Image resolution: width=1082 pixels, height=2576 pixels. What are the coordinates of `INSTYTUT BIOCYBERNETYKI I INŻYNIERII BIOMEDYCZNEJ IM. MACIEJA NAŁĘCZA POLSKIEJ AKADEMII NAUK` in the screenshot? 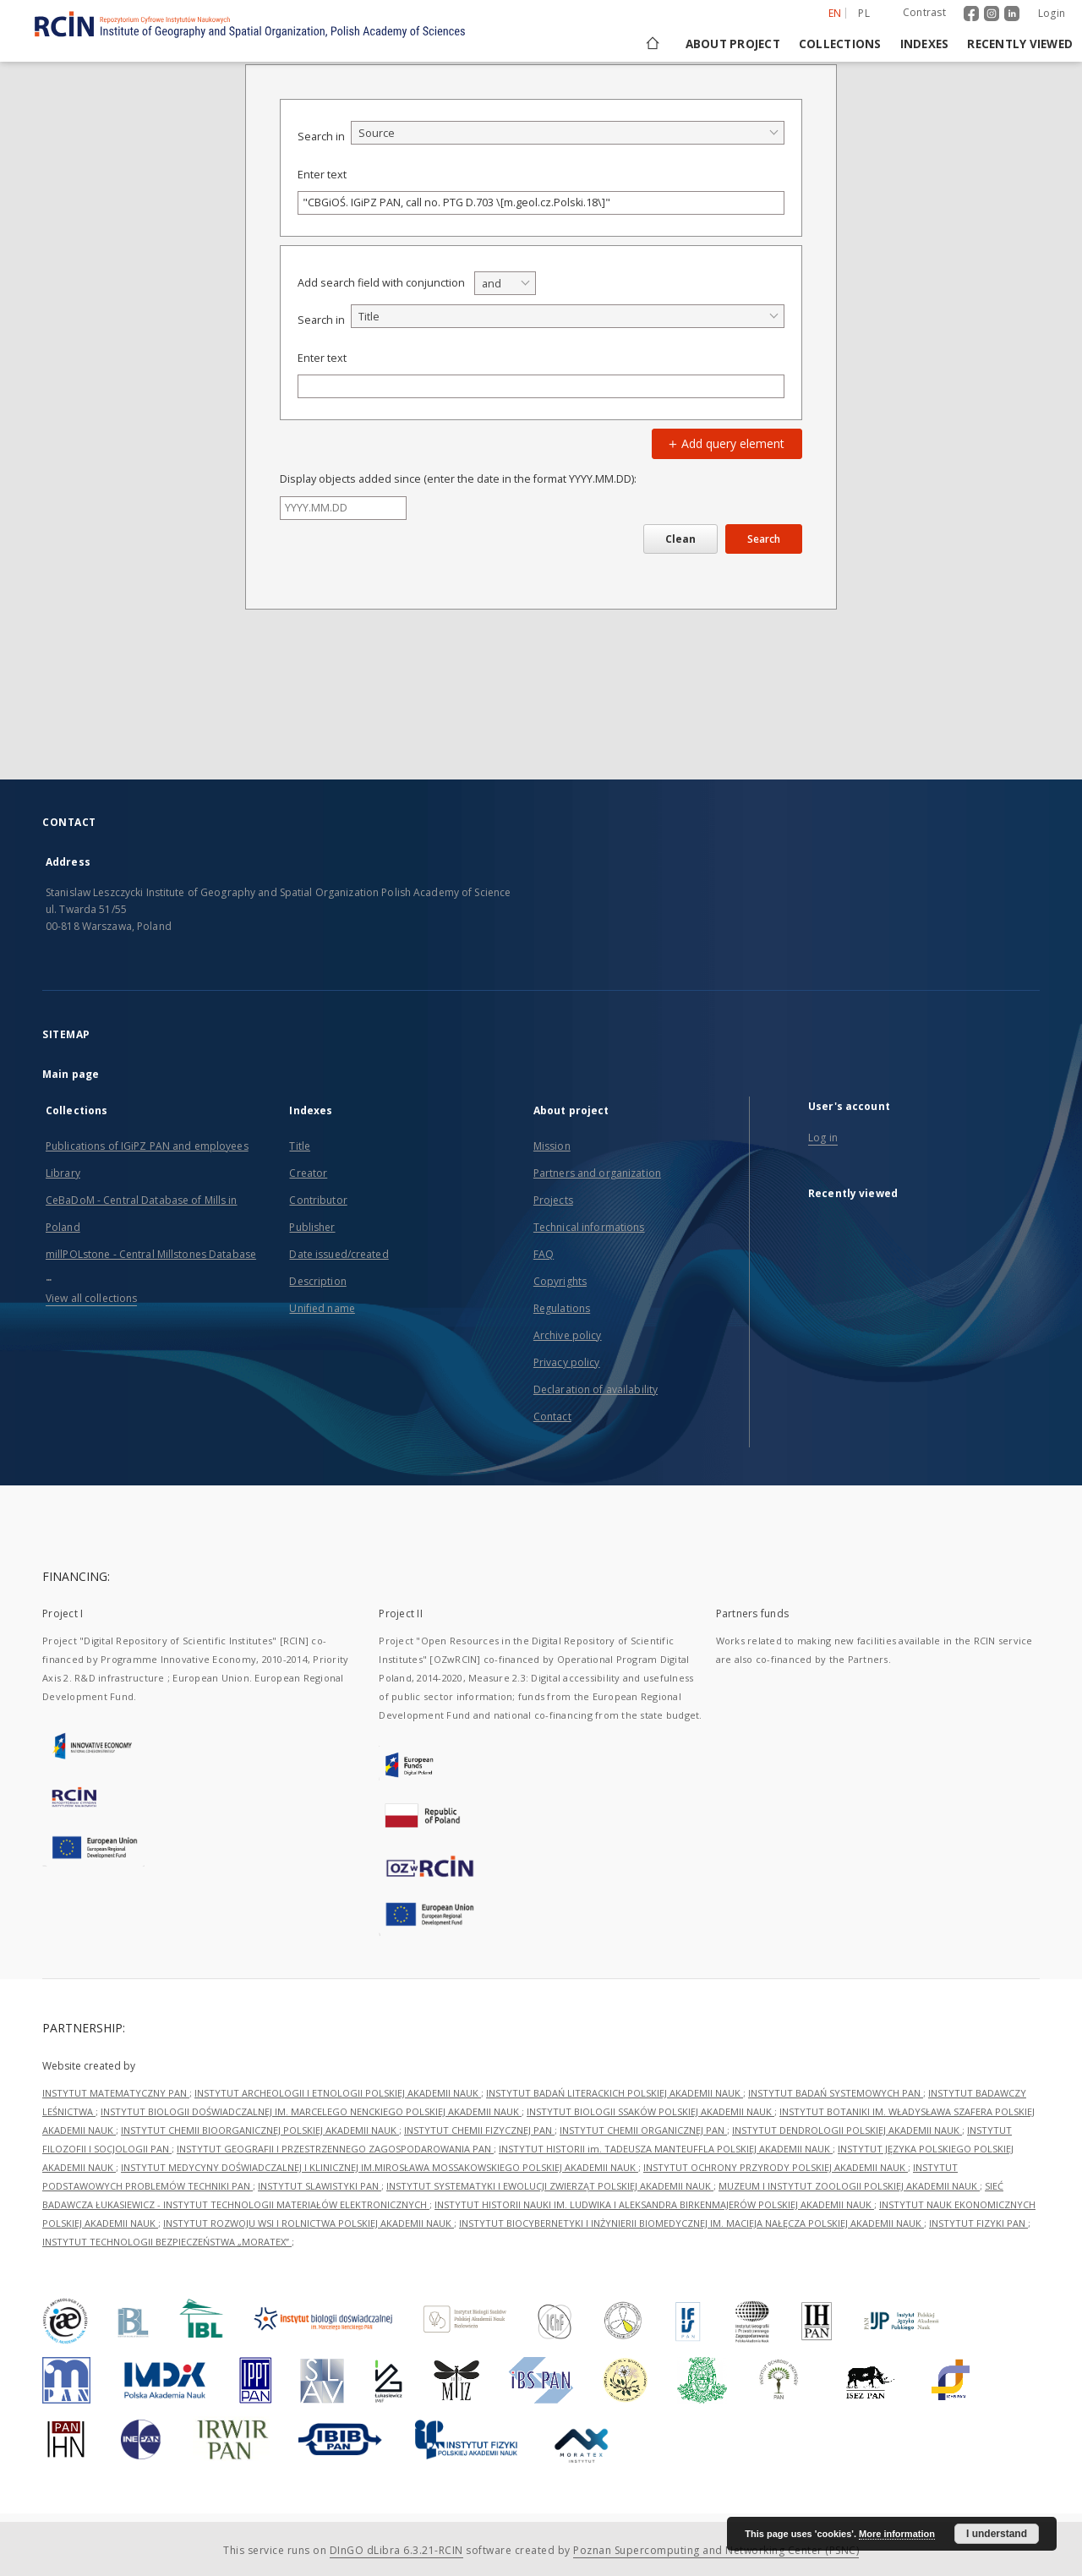 It's located at (691, 2223).